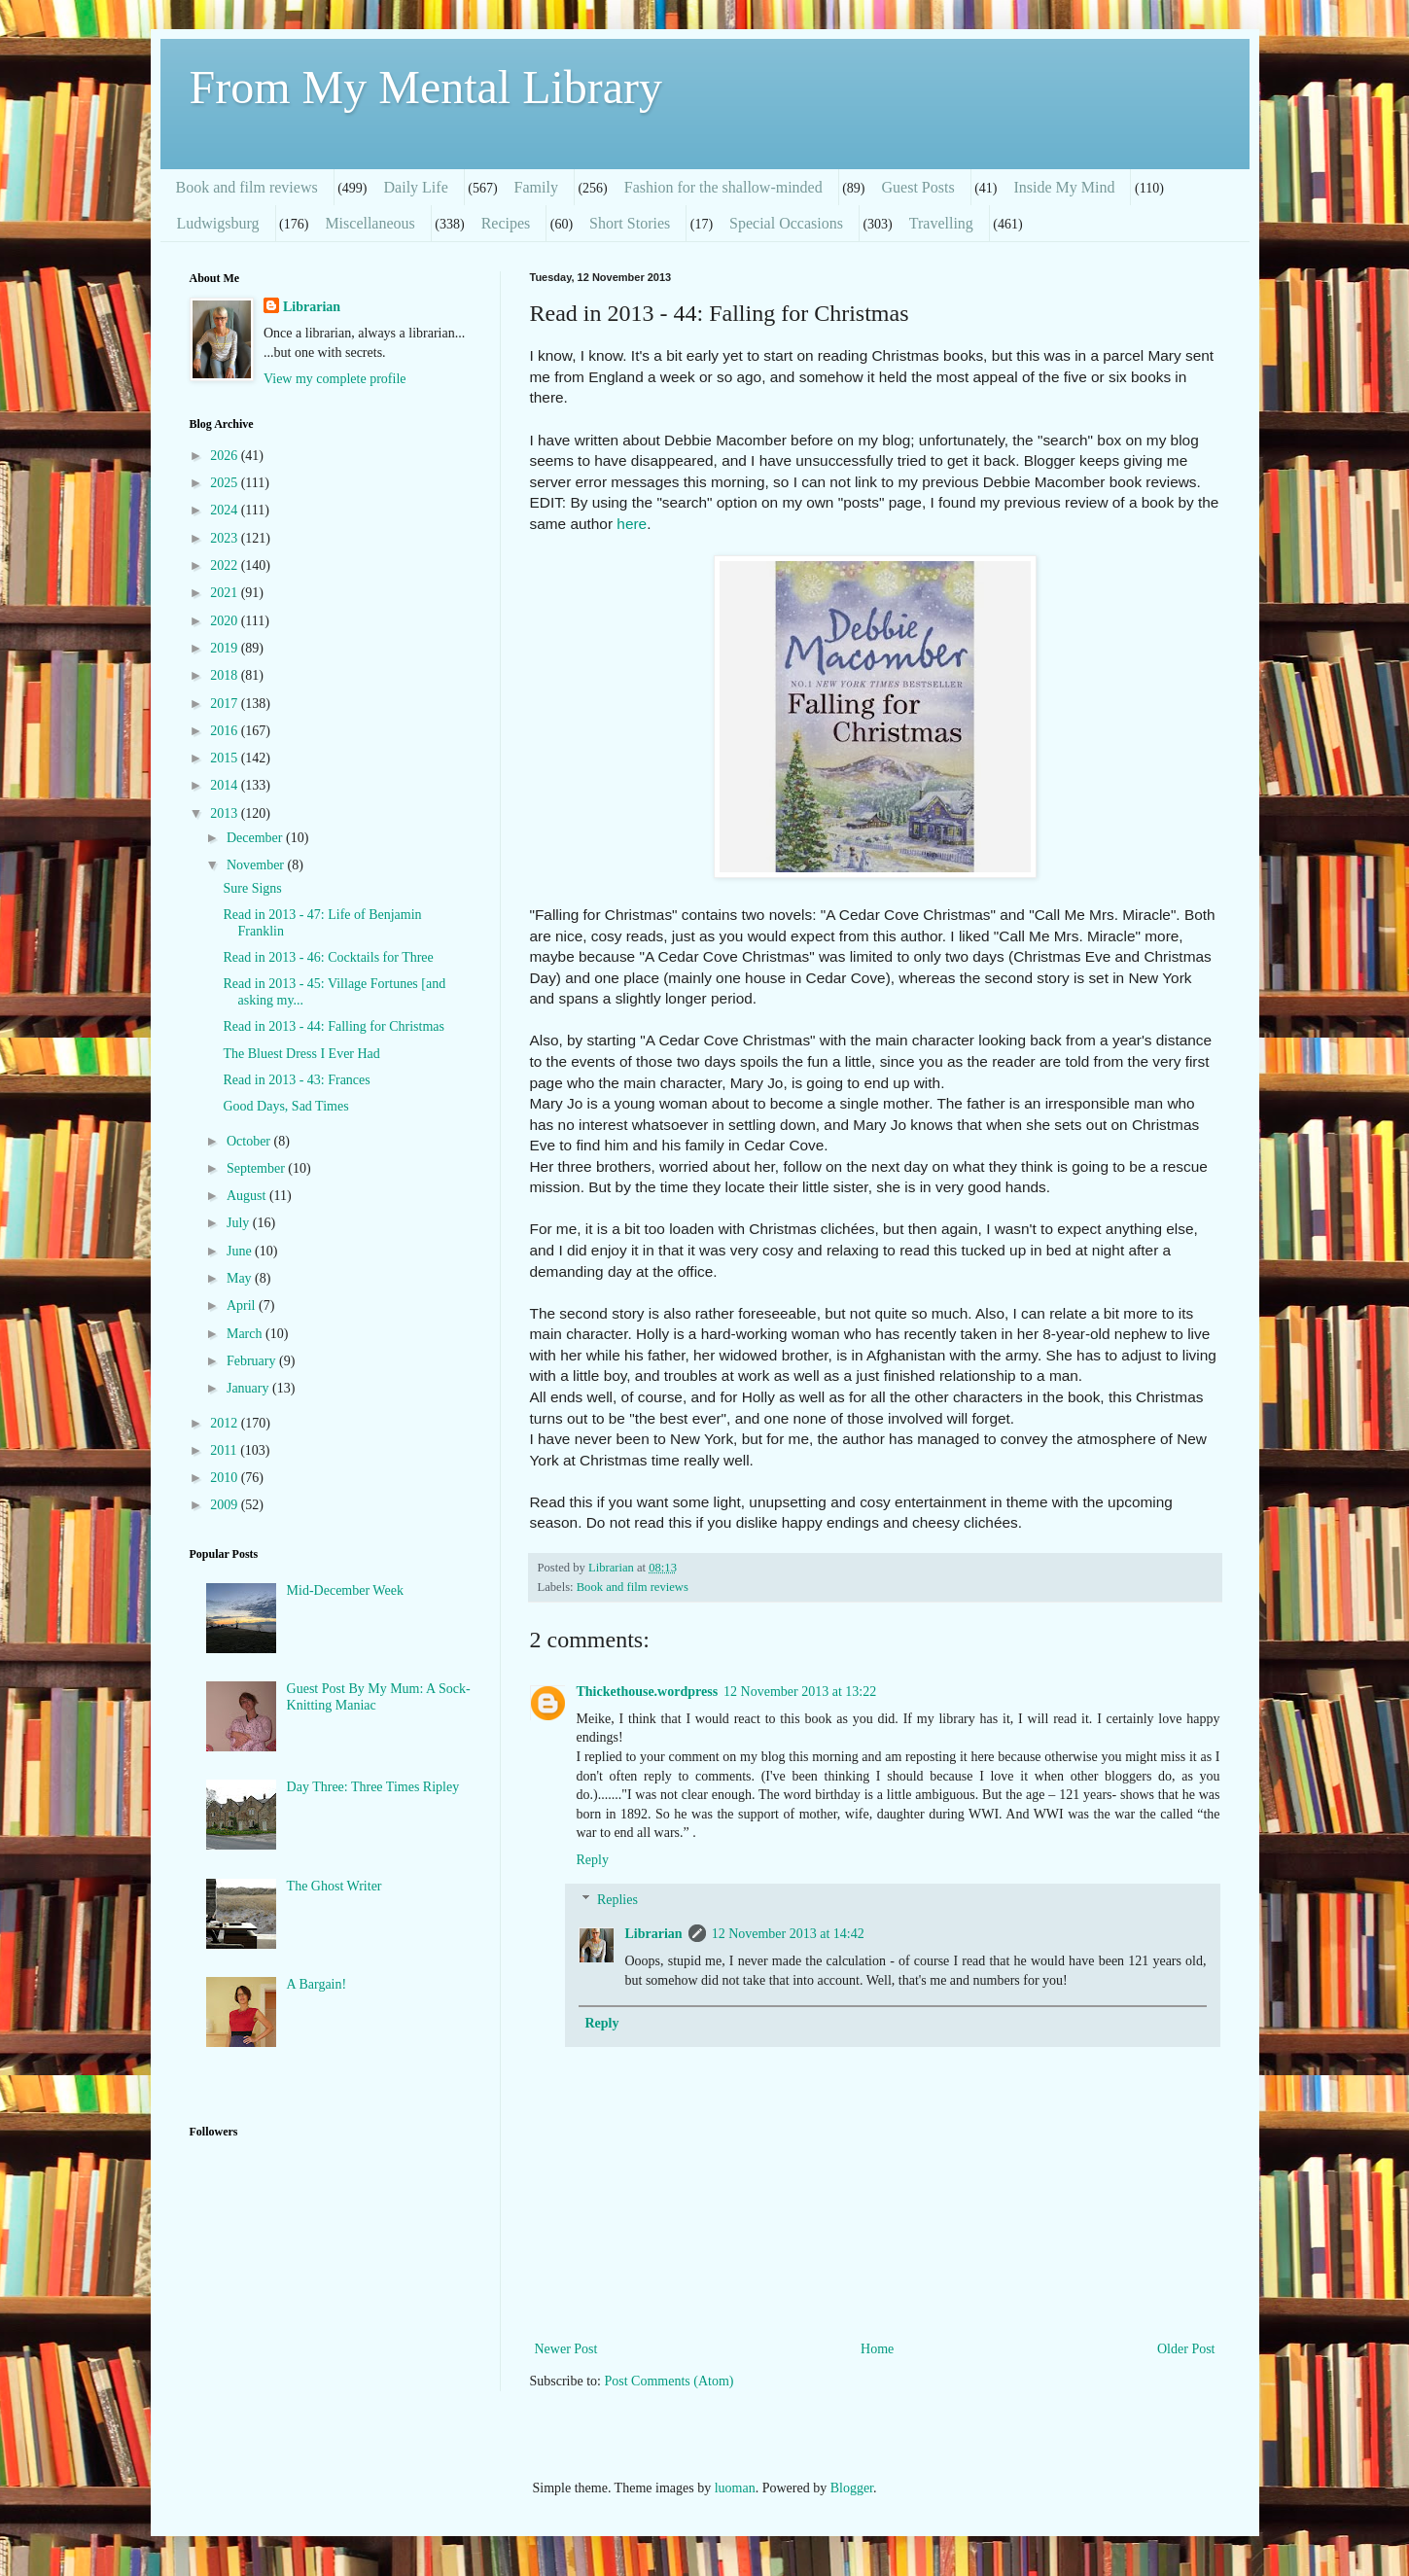  What do you see at coordinates (225, 1450) in the screenshot?
I see `2011` at bounding box center [225, 1450].